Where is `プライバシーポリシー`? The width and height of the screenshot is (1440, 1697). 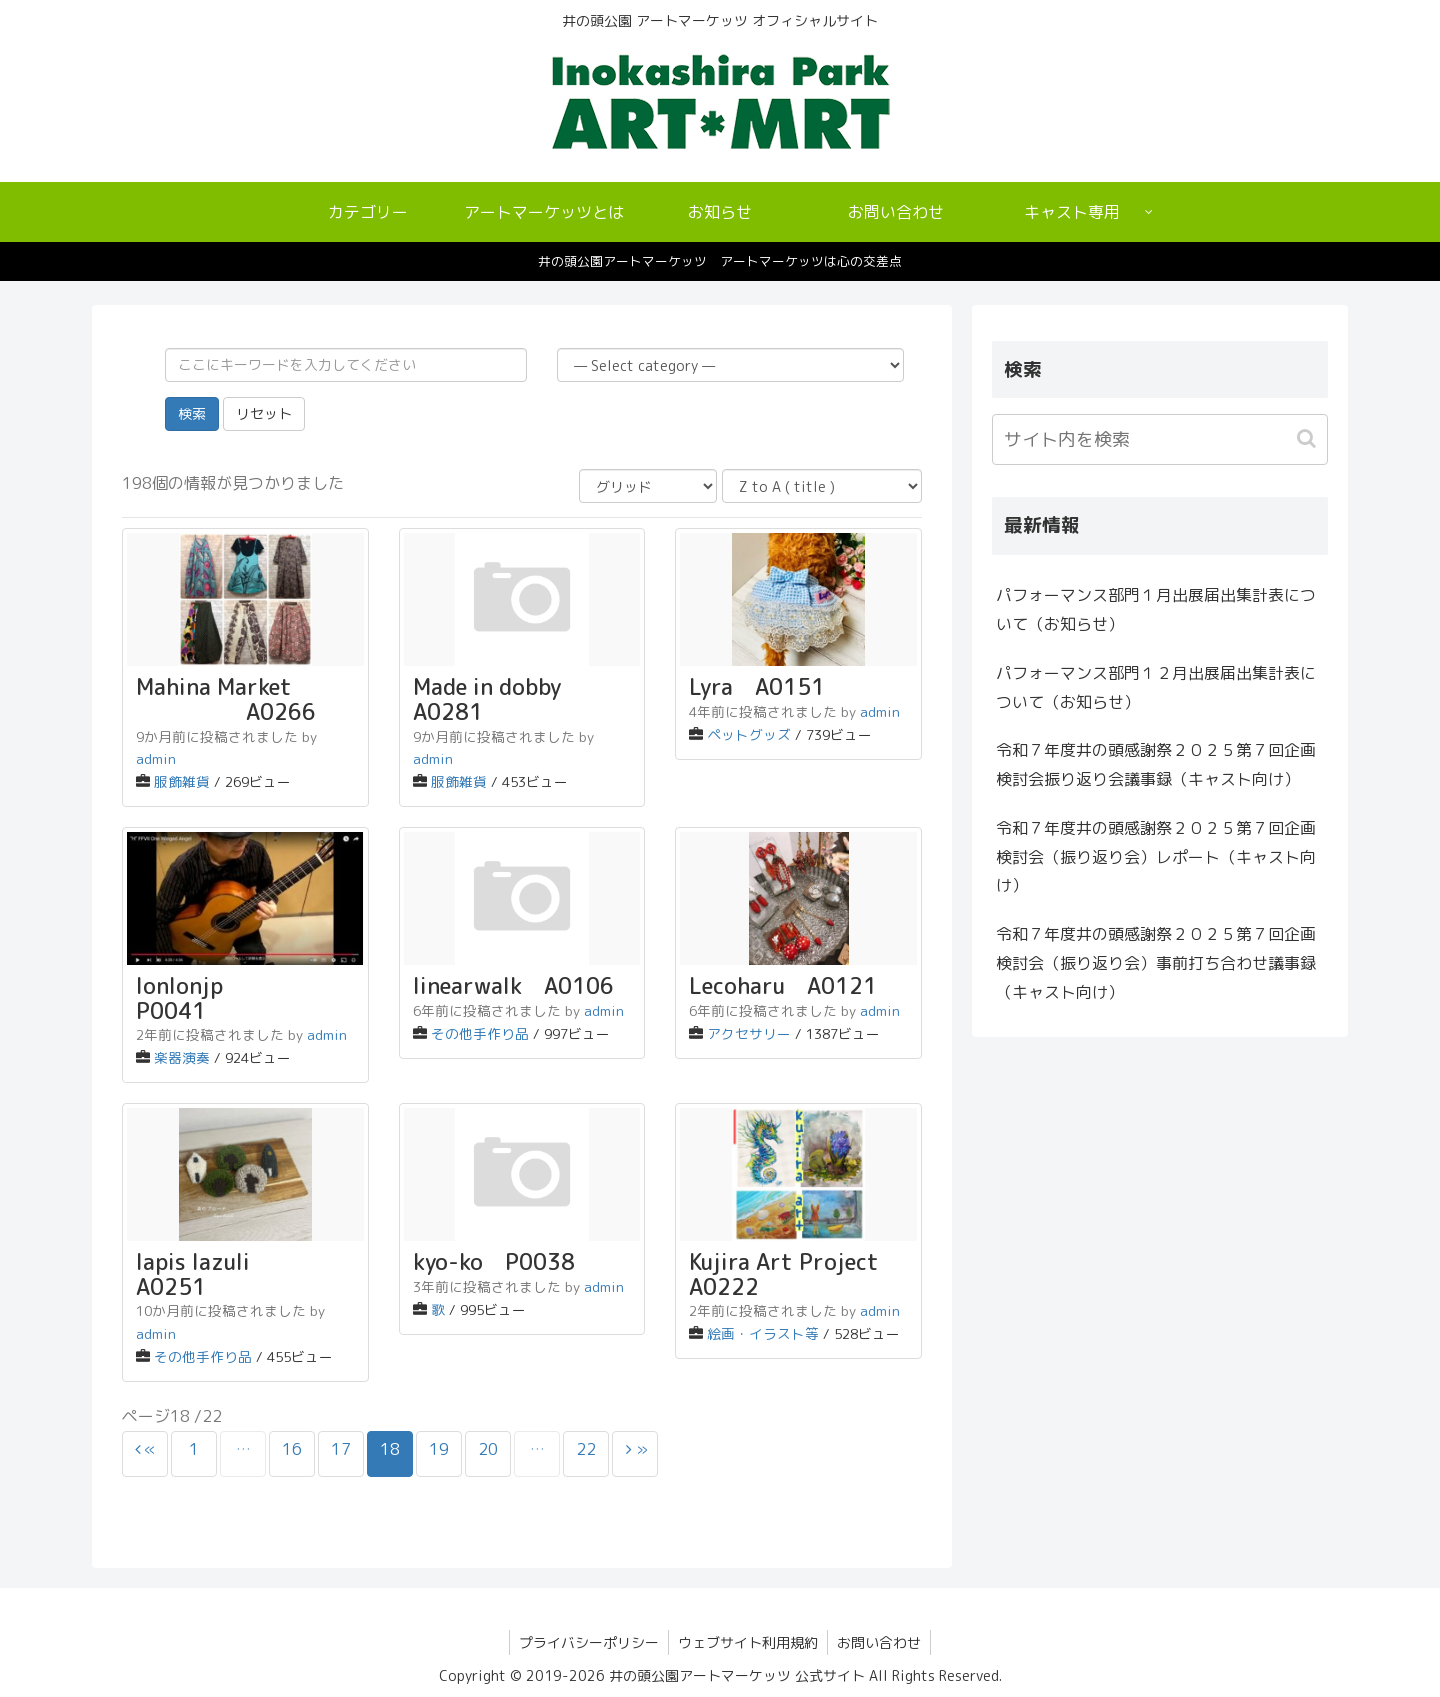 プライバシーポリシー is located at coordinates (587, 1642).